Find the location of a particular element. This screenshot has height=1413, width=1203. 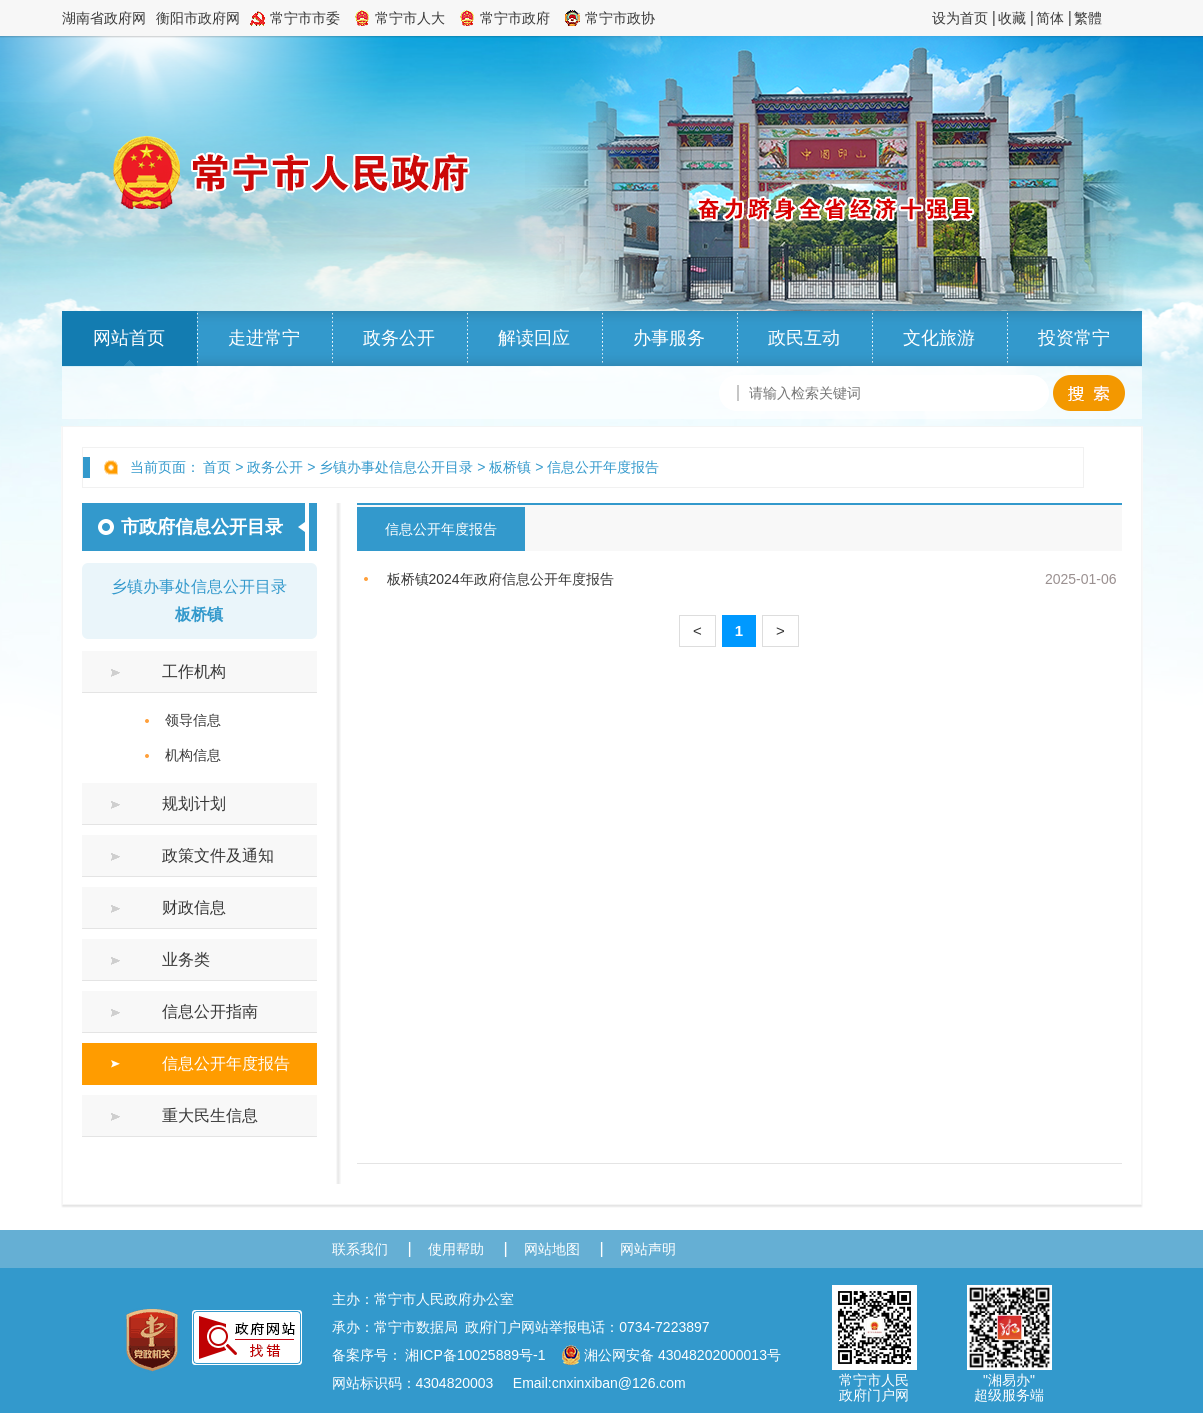

政务公开 is located at coordinates (399, 338).